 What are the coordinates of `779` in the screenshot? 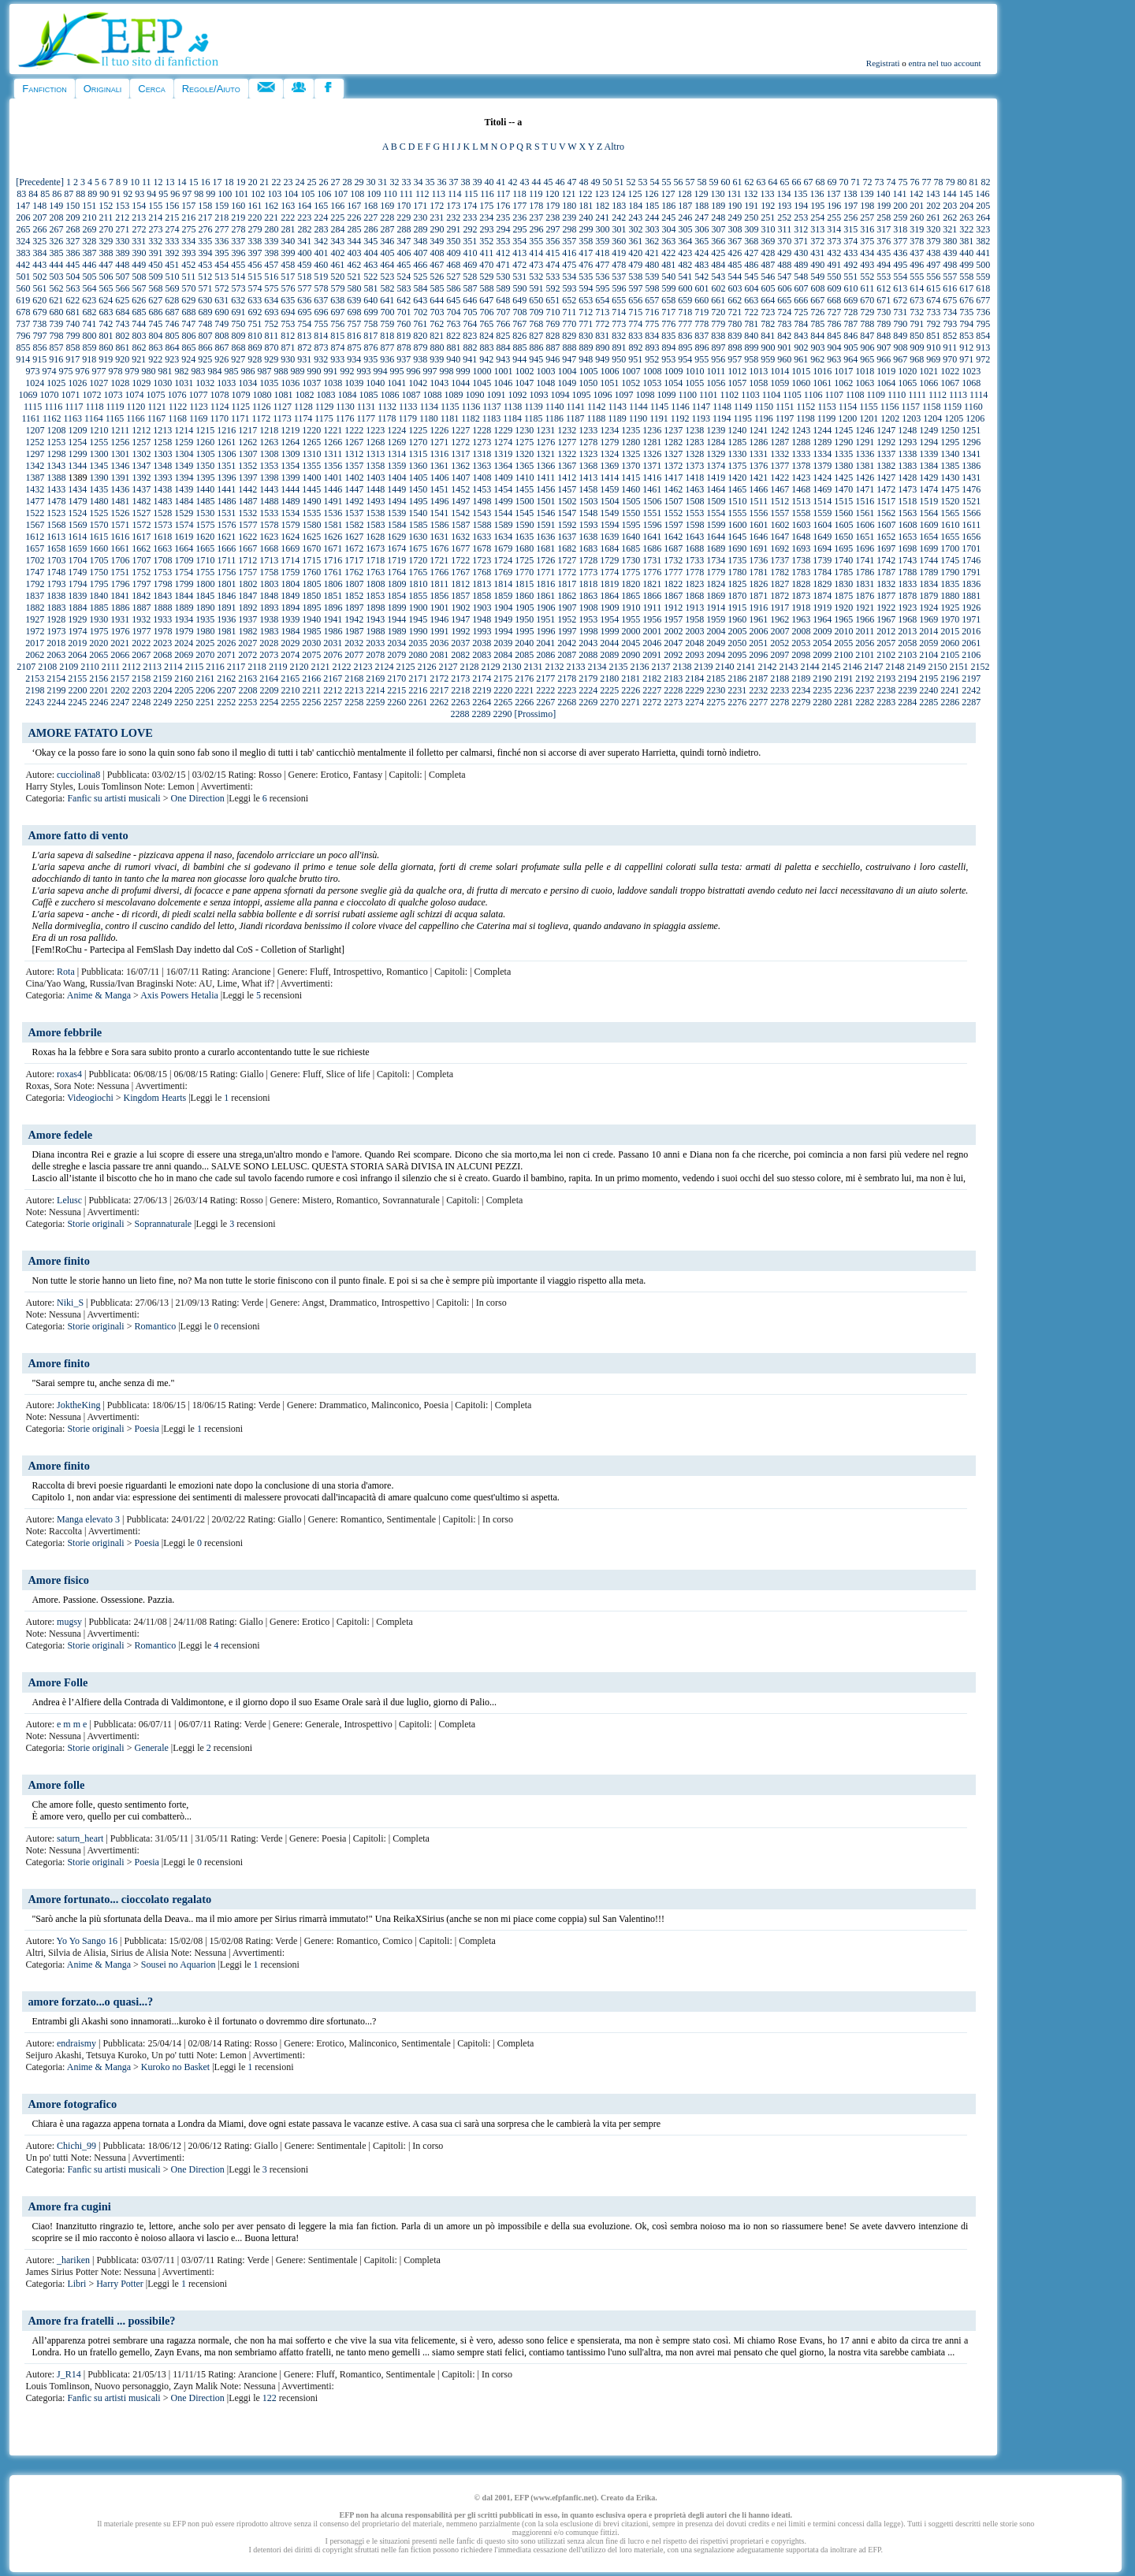 It's located at (718, 323).